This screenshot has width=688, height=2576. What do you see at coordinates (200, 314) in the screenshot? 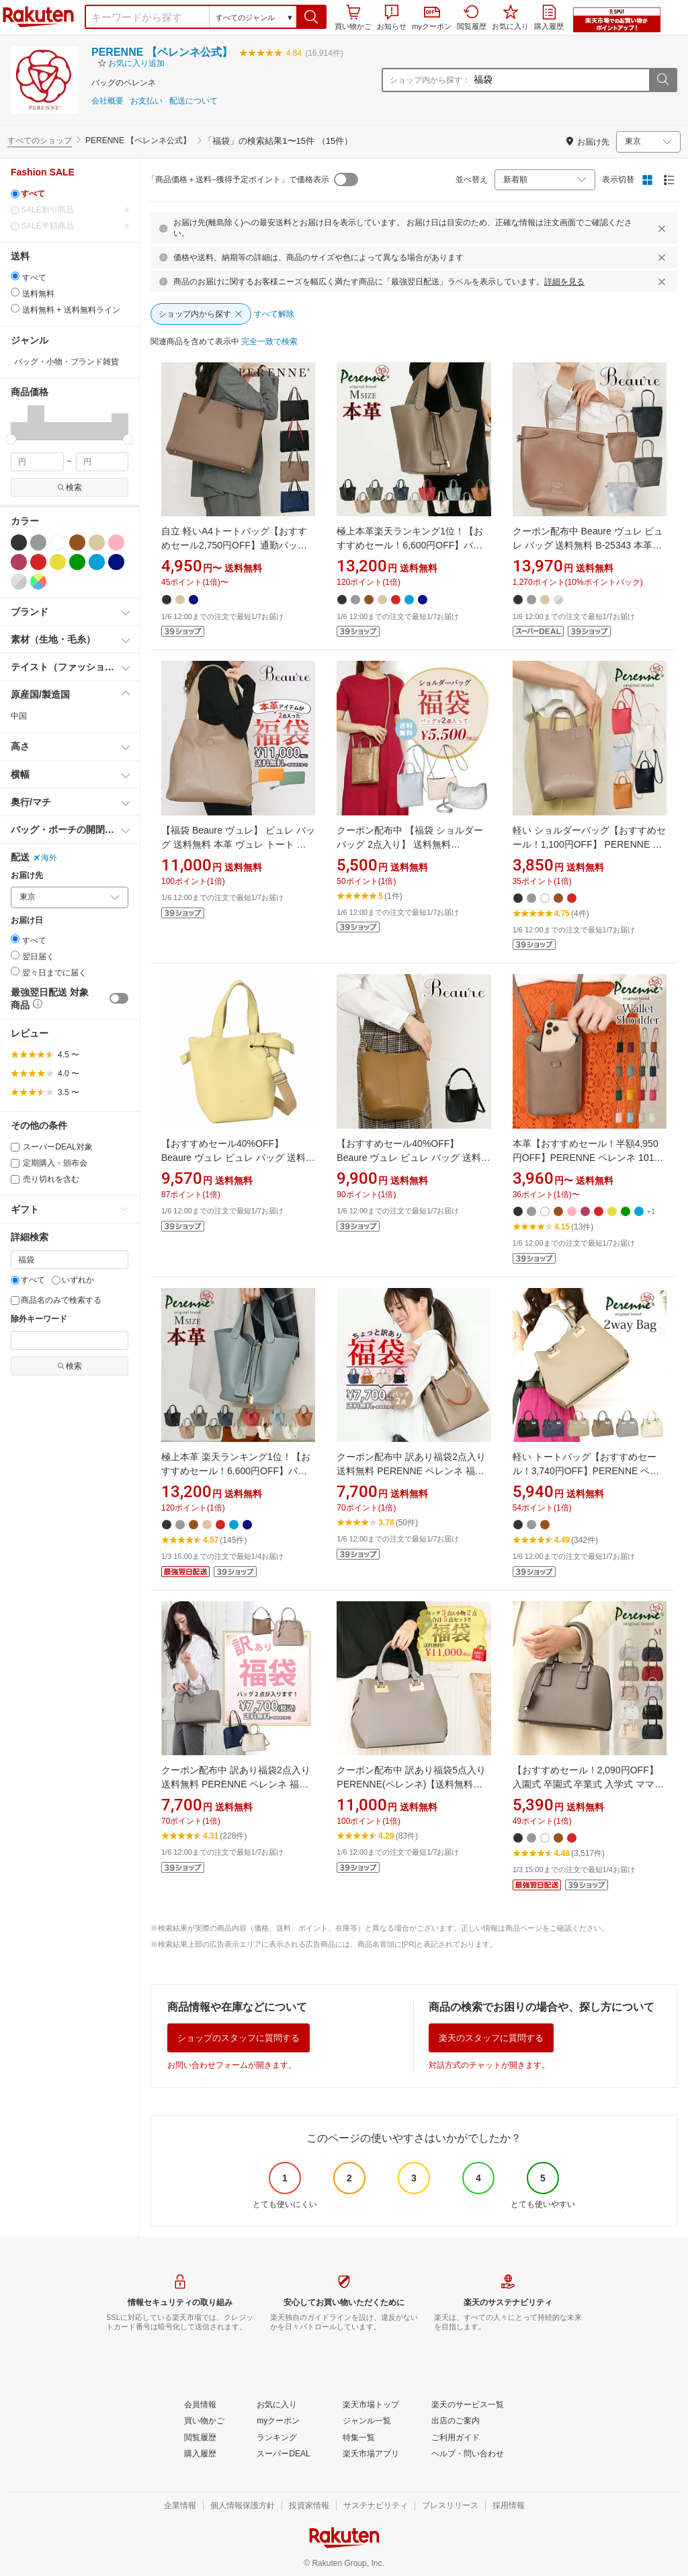
I see `[ショップ内から探す]` at bounding box center [200, 314].